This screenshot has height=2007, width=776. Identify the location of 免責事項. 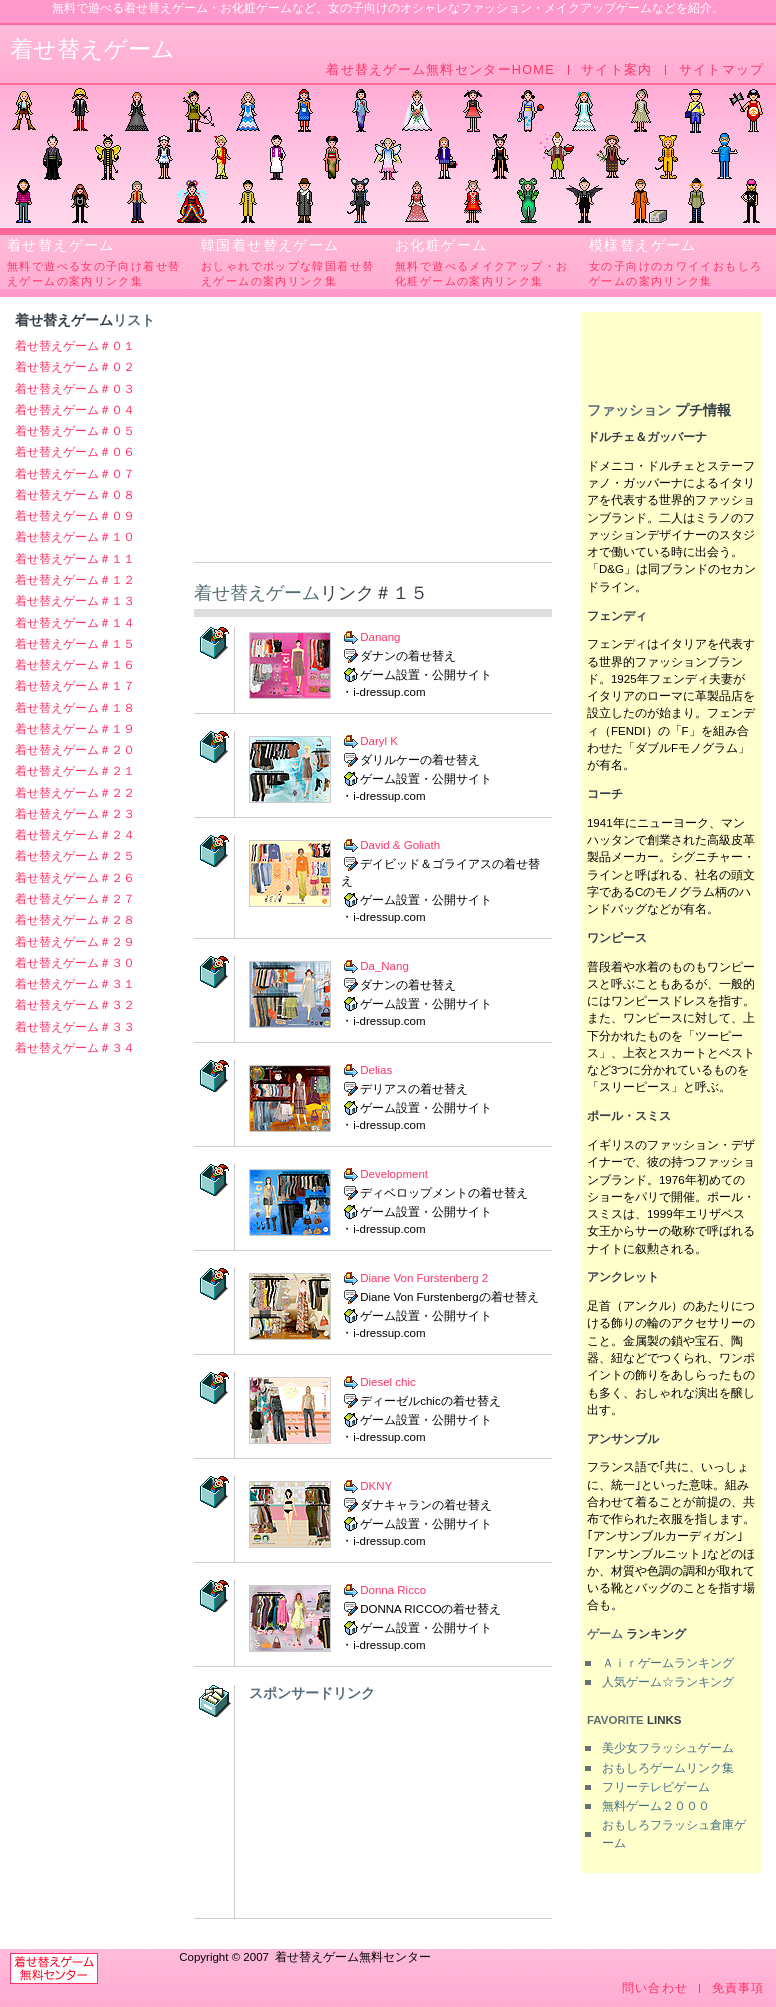
(738, 1988).